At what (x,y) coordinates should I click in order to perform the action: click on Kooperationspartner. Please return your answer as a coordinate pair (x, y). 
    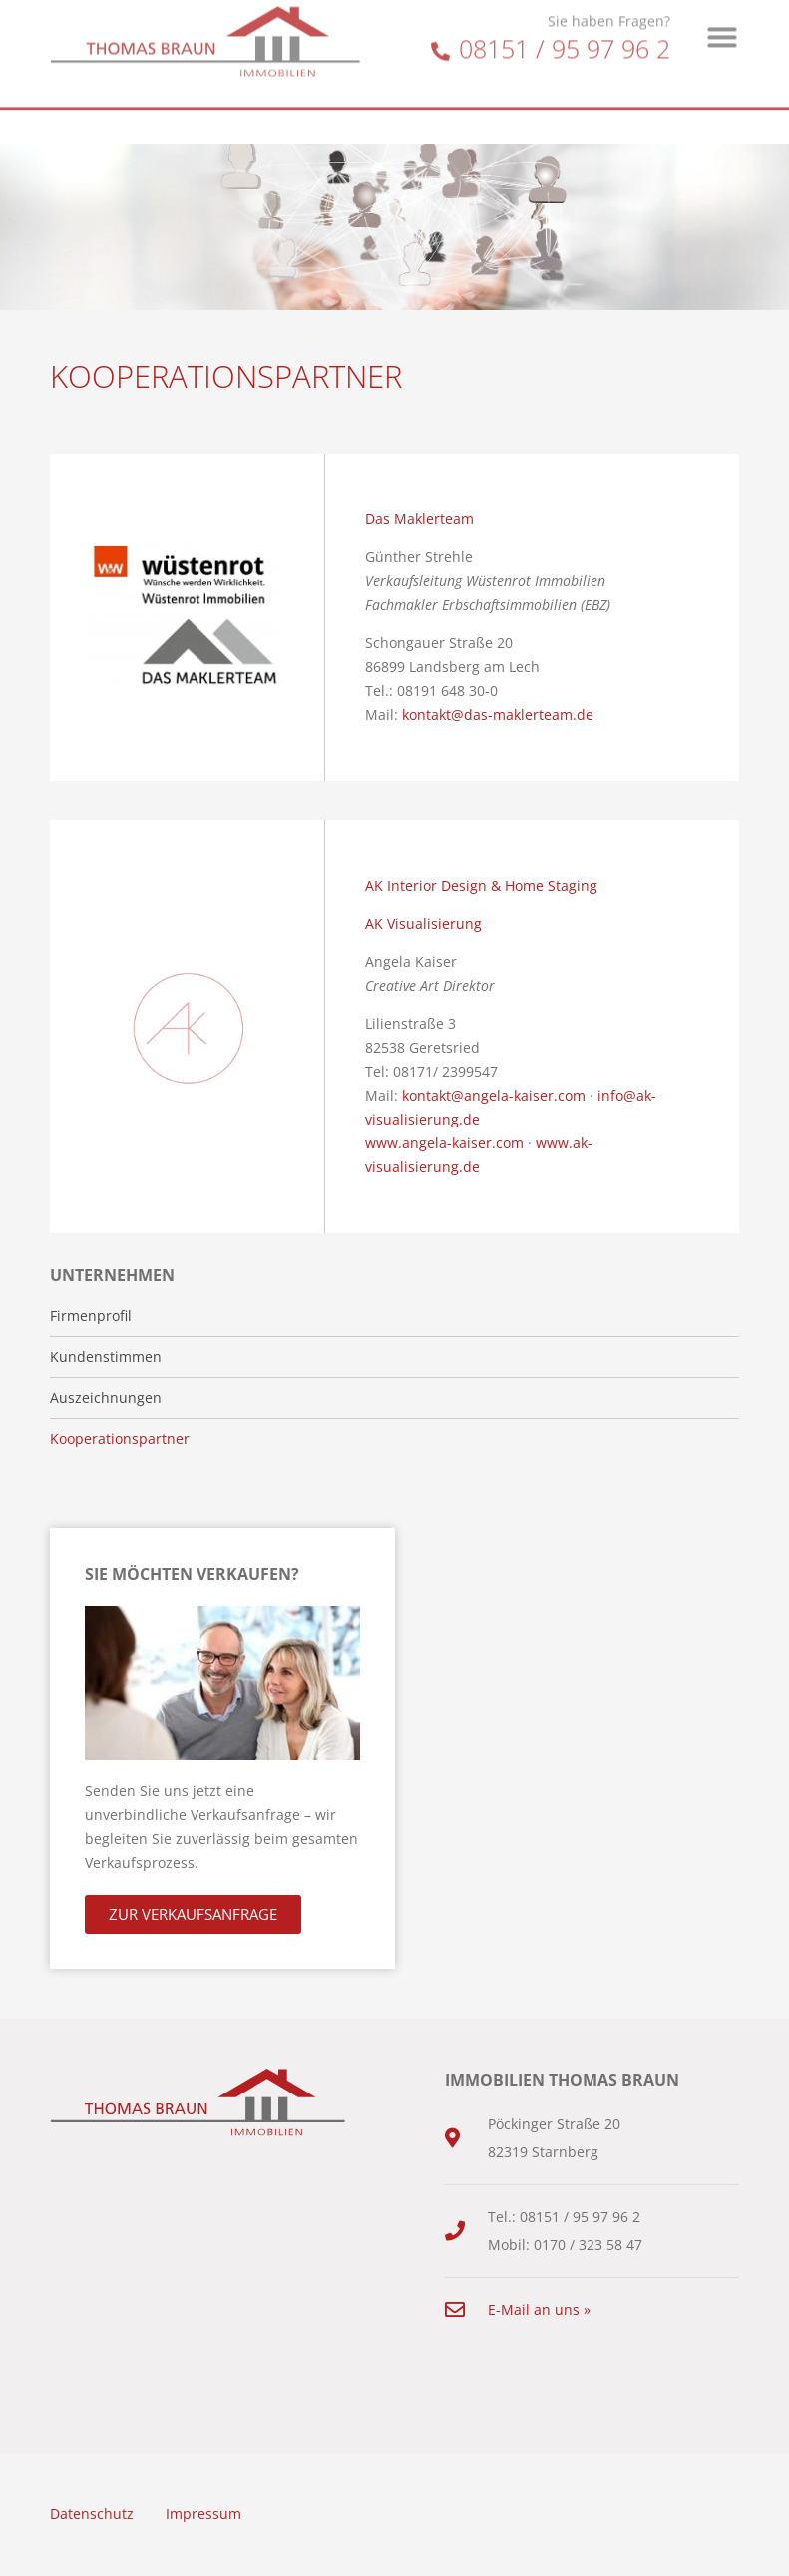
    Looking at the image, I should click on (120, 1439).